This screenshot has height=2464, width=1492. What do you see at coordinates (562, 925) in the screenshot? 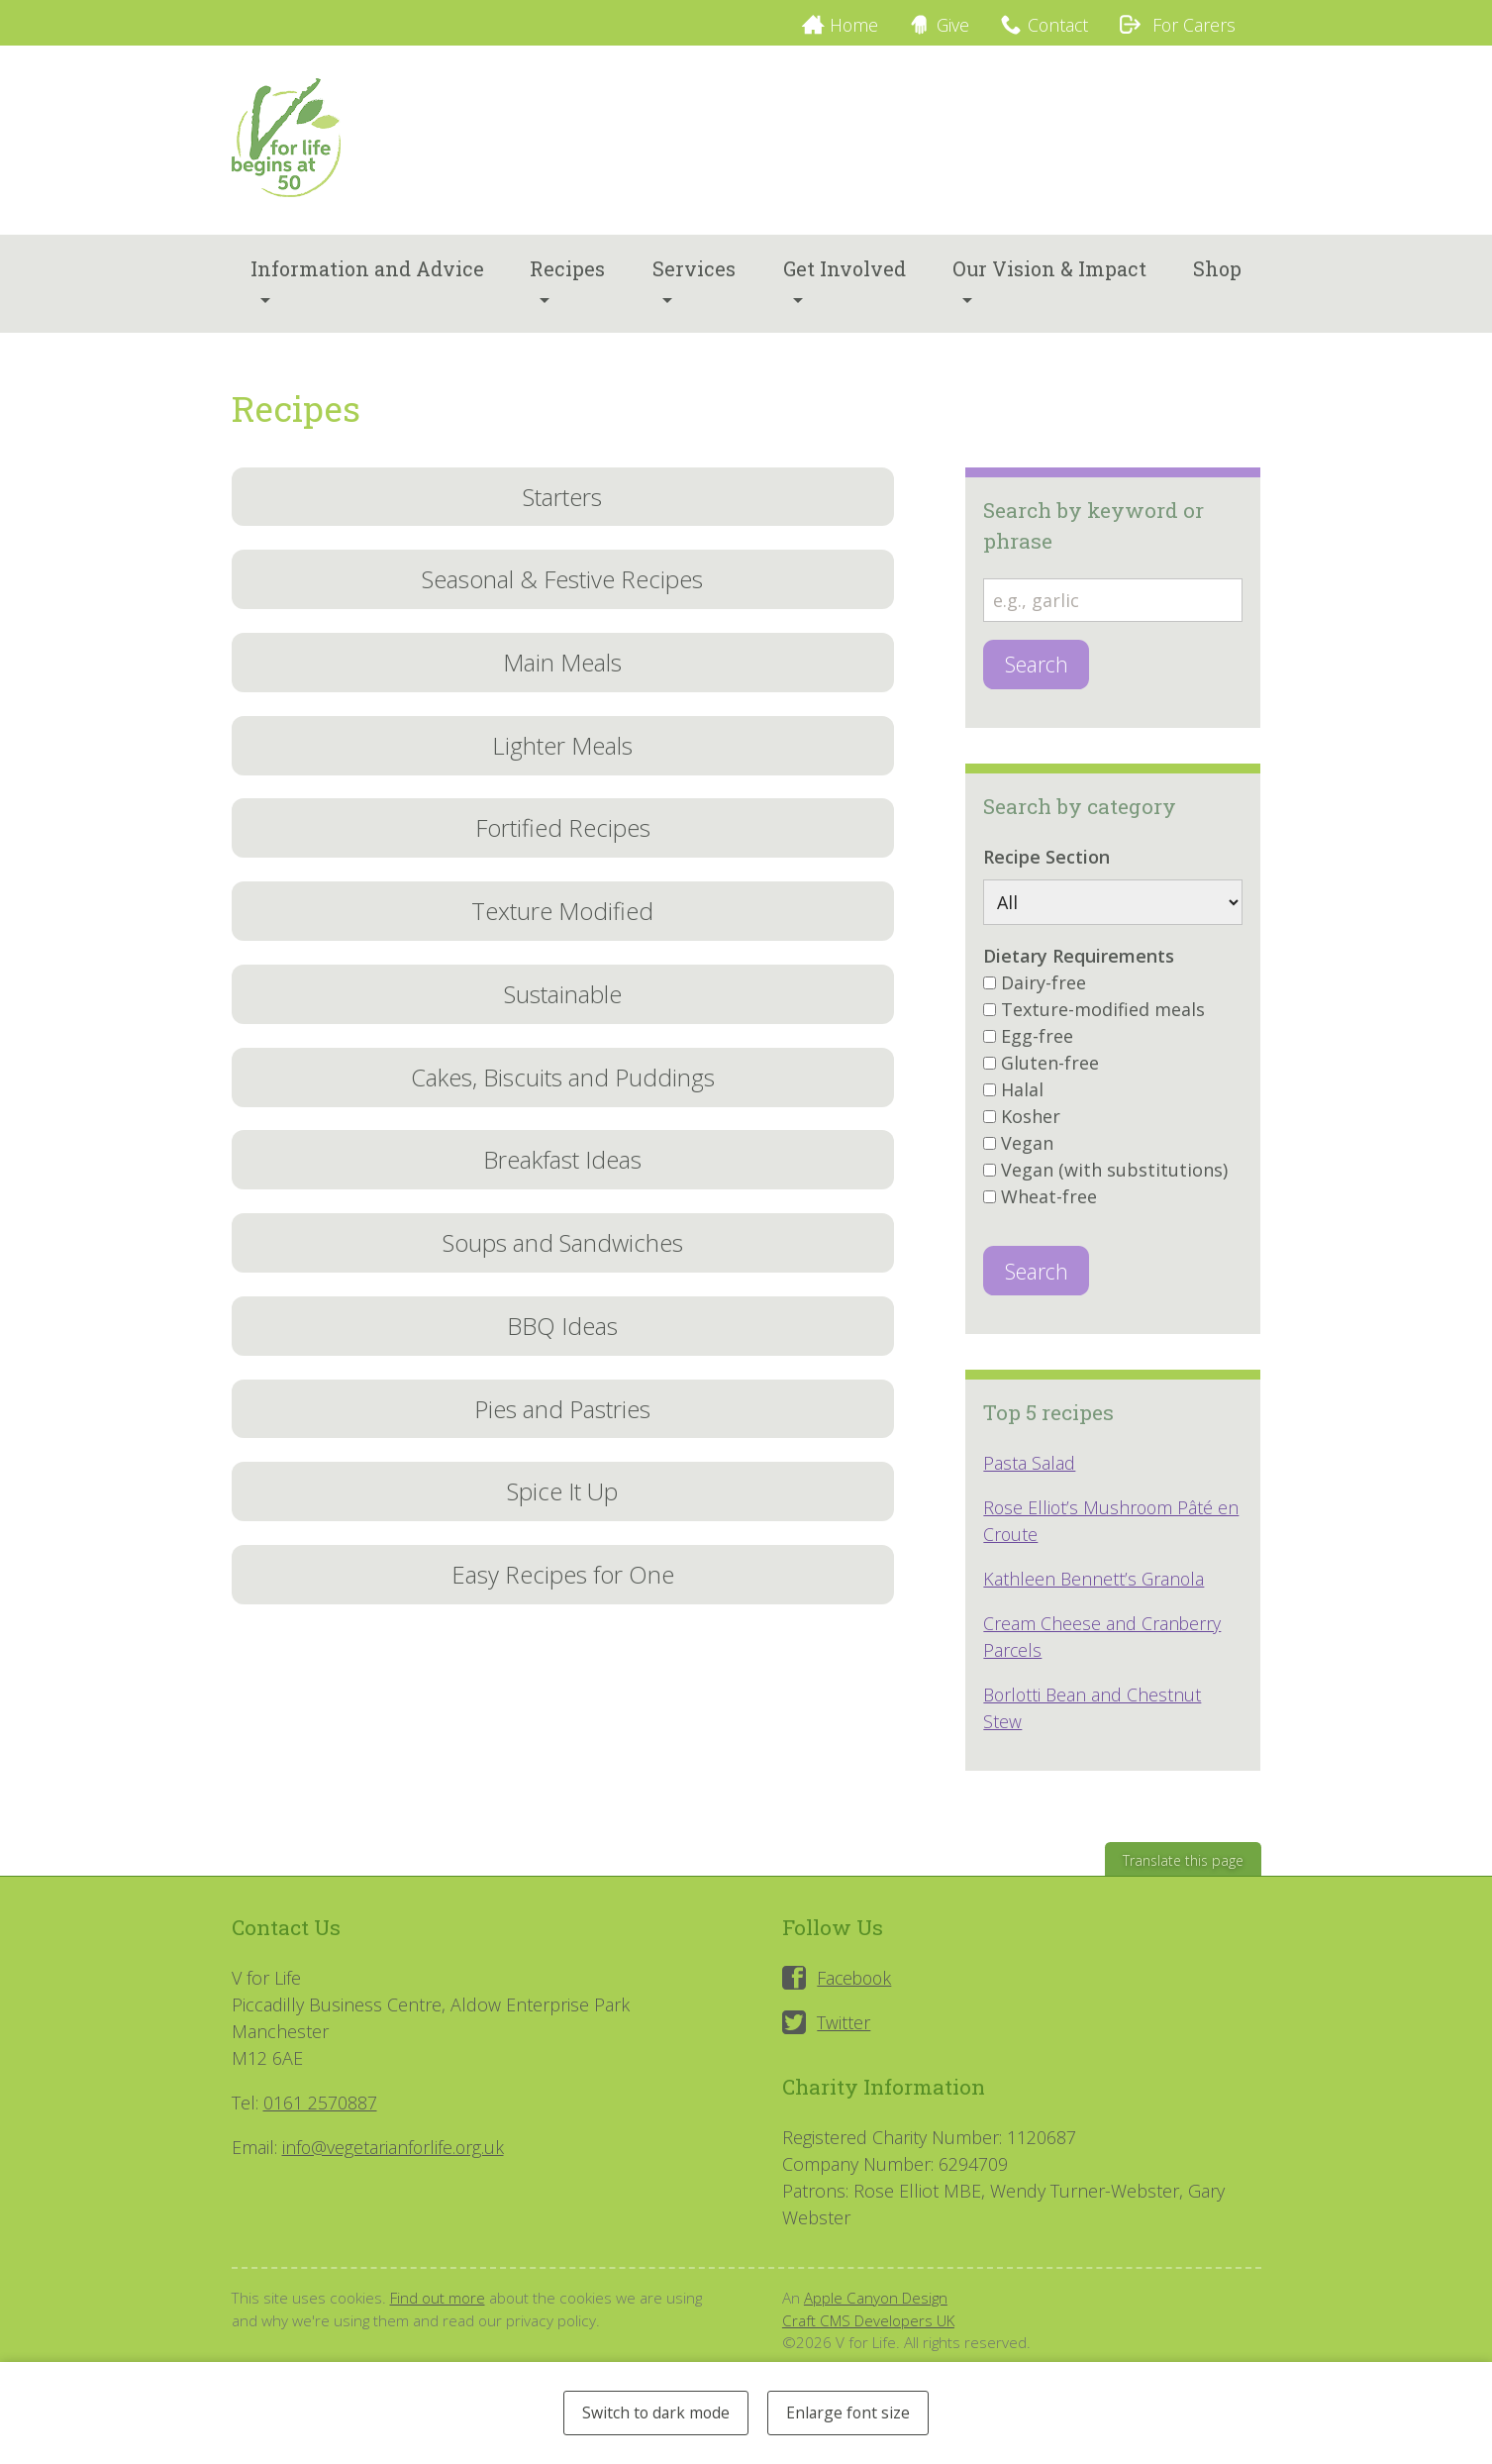
I see `Texture Modified` at bounding box center [562, 925].